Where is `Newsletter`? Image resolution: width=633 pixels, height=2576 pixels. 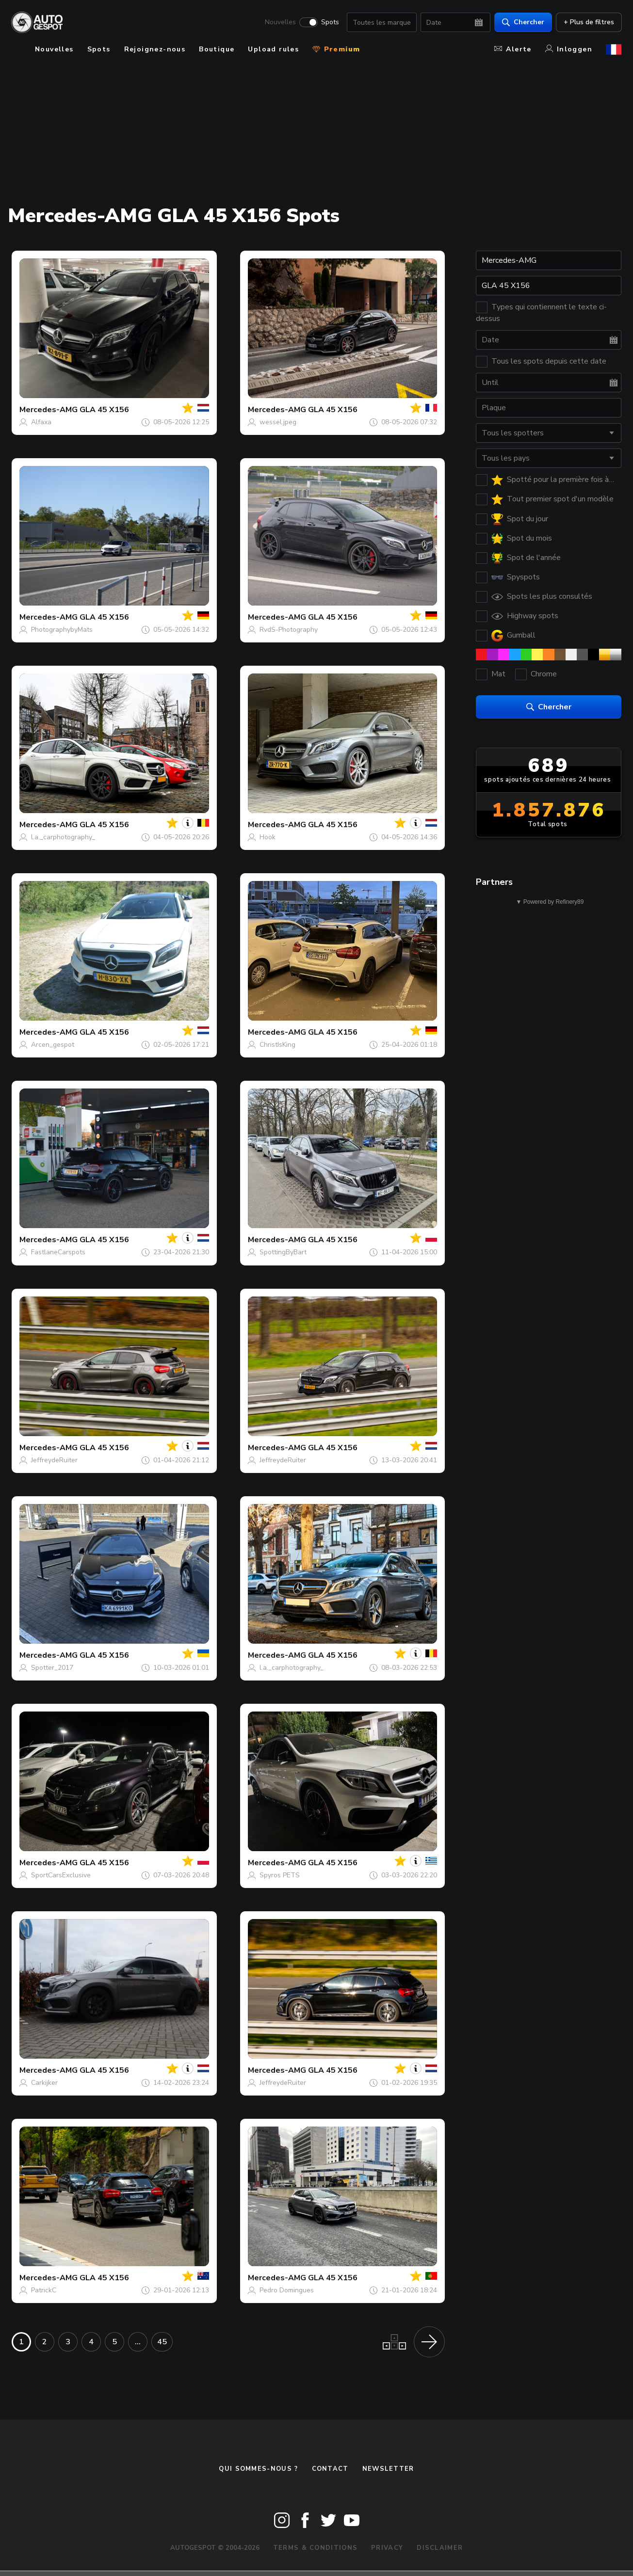 Newsletter is located at coordinates (388, 2468).